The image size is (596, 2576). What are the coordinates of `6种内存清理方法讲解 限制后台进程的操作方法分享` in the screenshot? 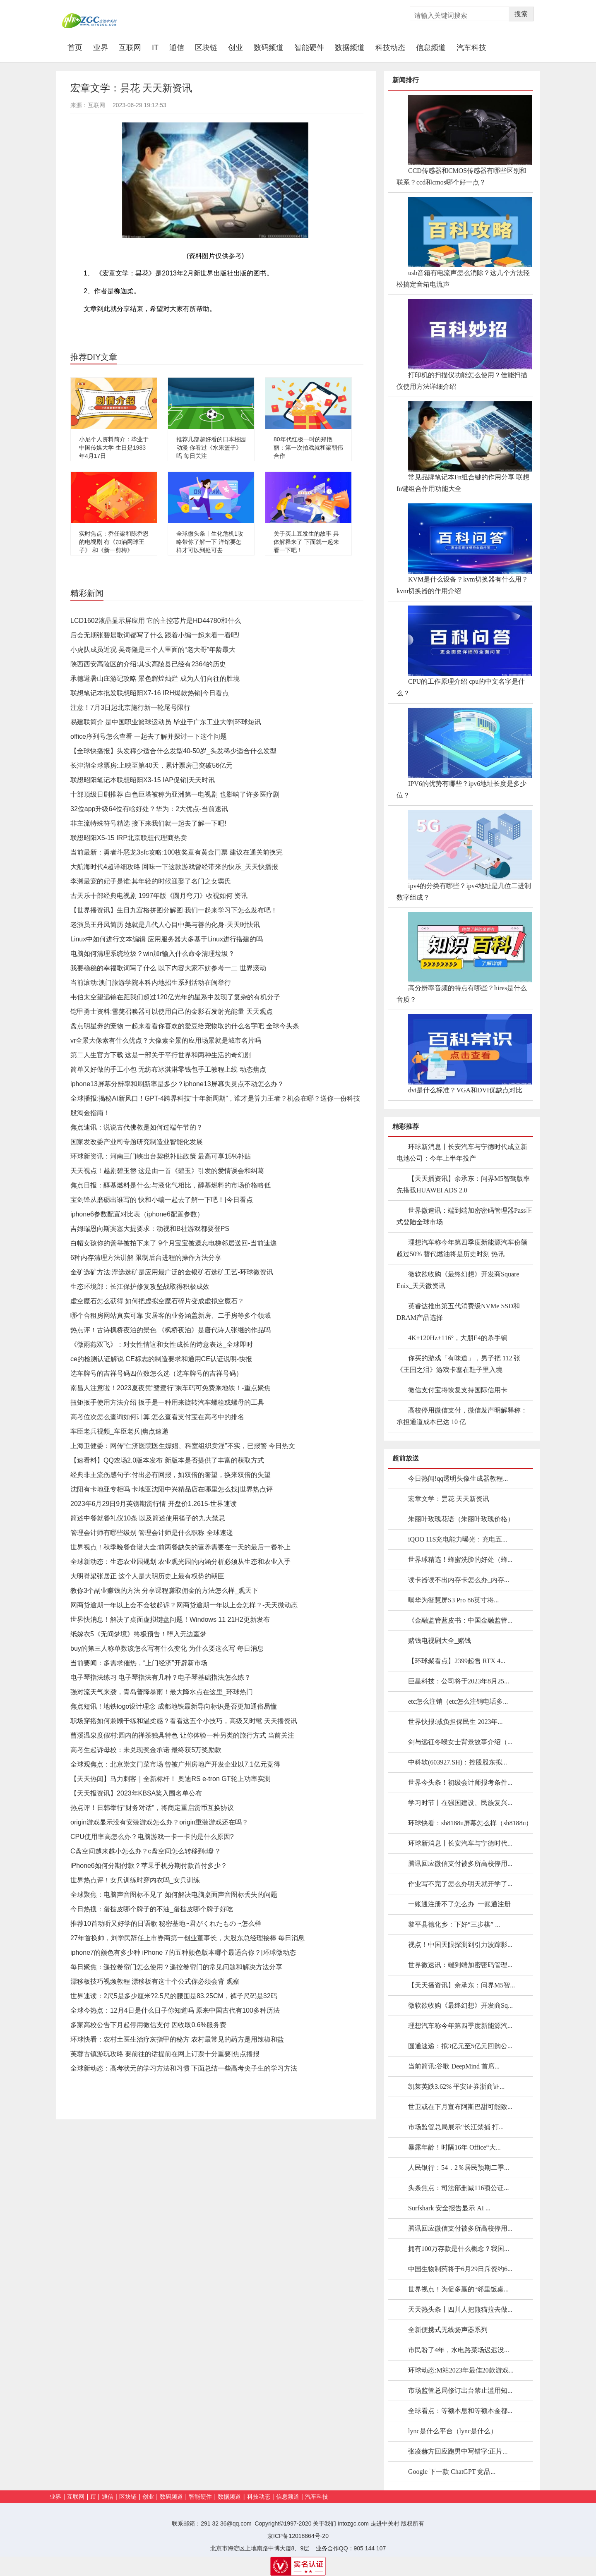 It's located at (145, 1257).